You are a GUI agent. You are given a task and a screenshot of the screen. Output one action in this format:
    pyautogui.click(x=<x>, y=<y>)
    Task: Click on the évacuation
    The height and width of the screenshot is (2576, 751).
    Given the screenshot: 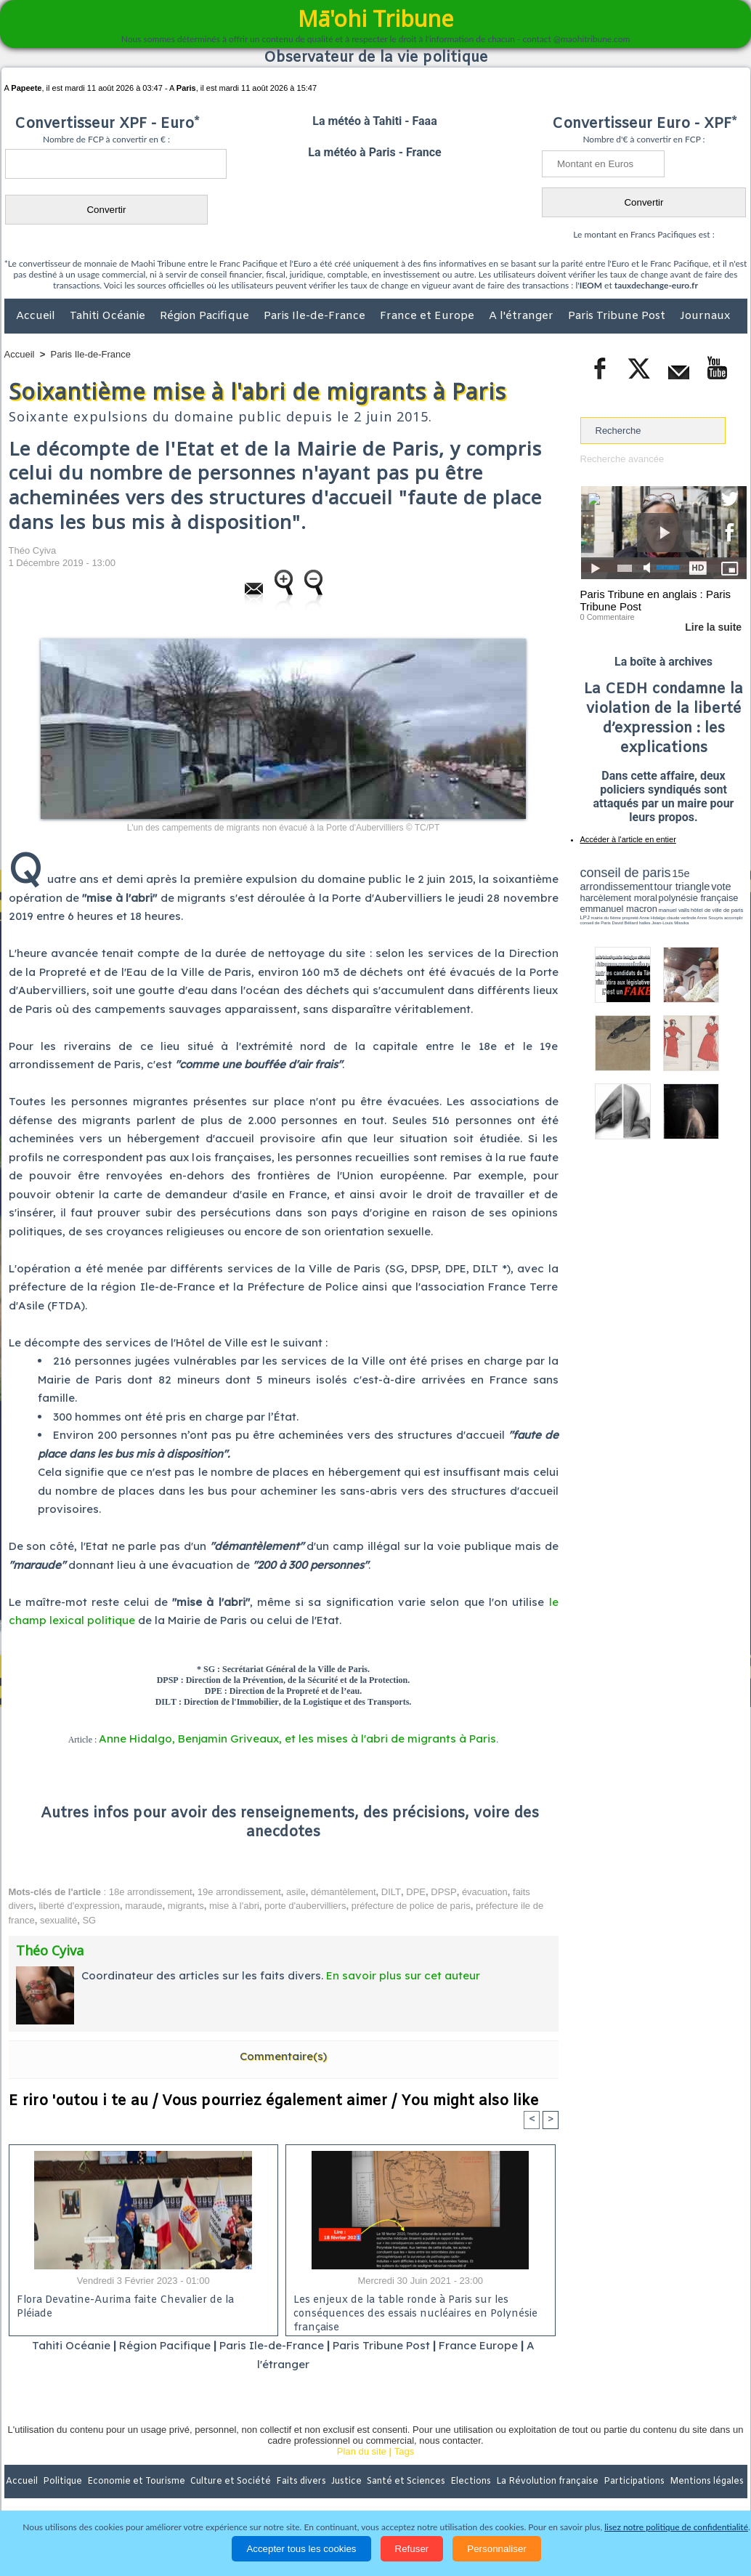 What is the action you would take?
    pyautogui.click(x=485, y=1891)
    